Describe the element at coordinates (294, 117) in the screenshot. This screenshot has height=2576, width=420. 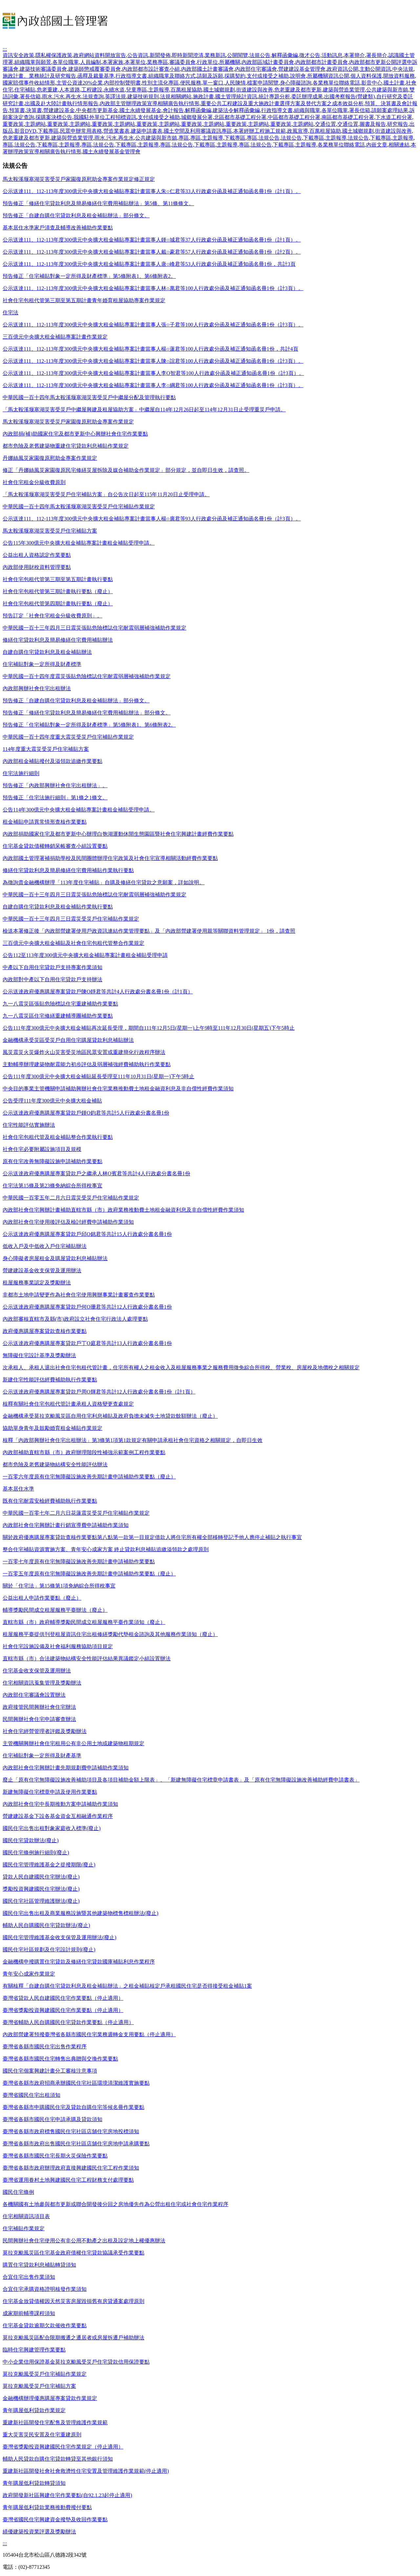
I see `中區都市基礎工程分署` at that location.